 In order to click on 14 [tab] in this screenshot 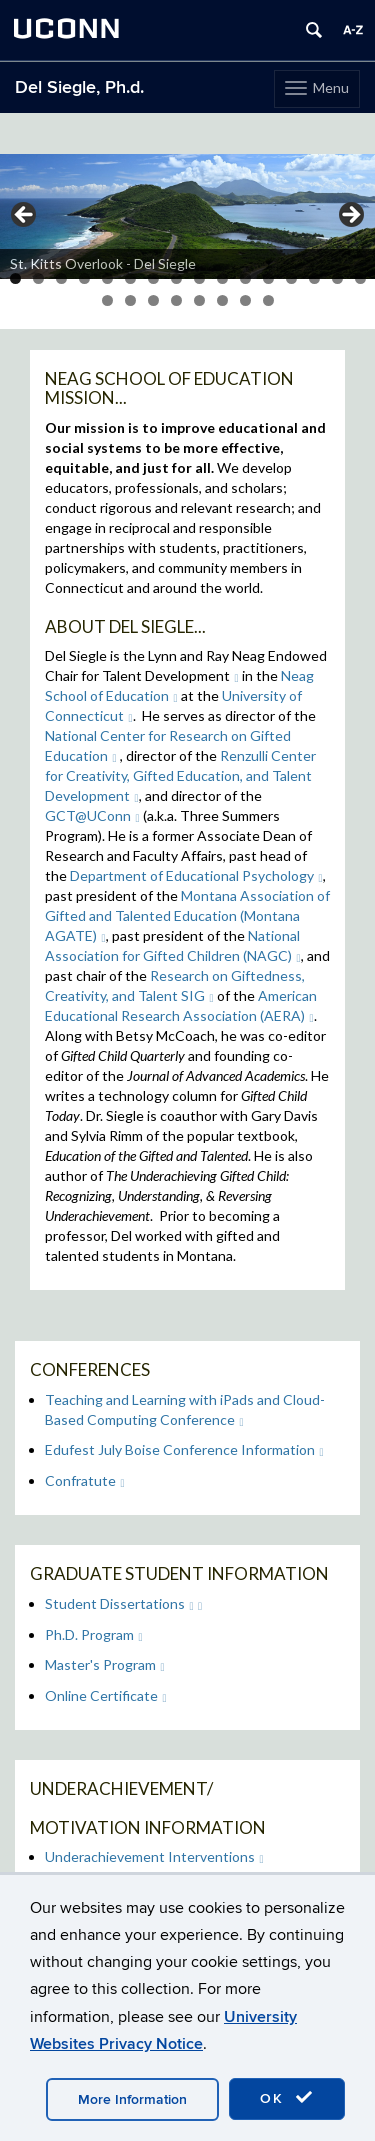, I will do `click(314, 278)`.